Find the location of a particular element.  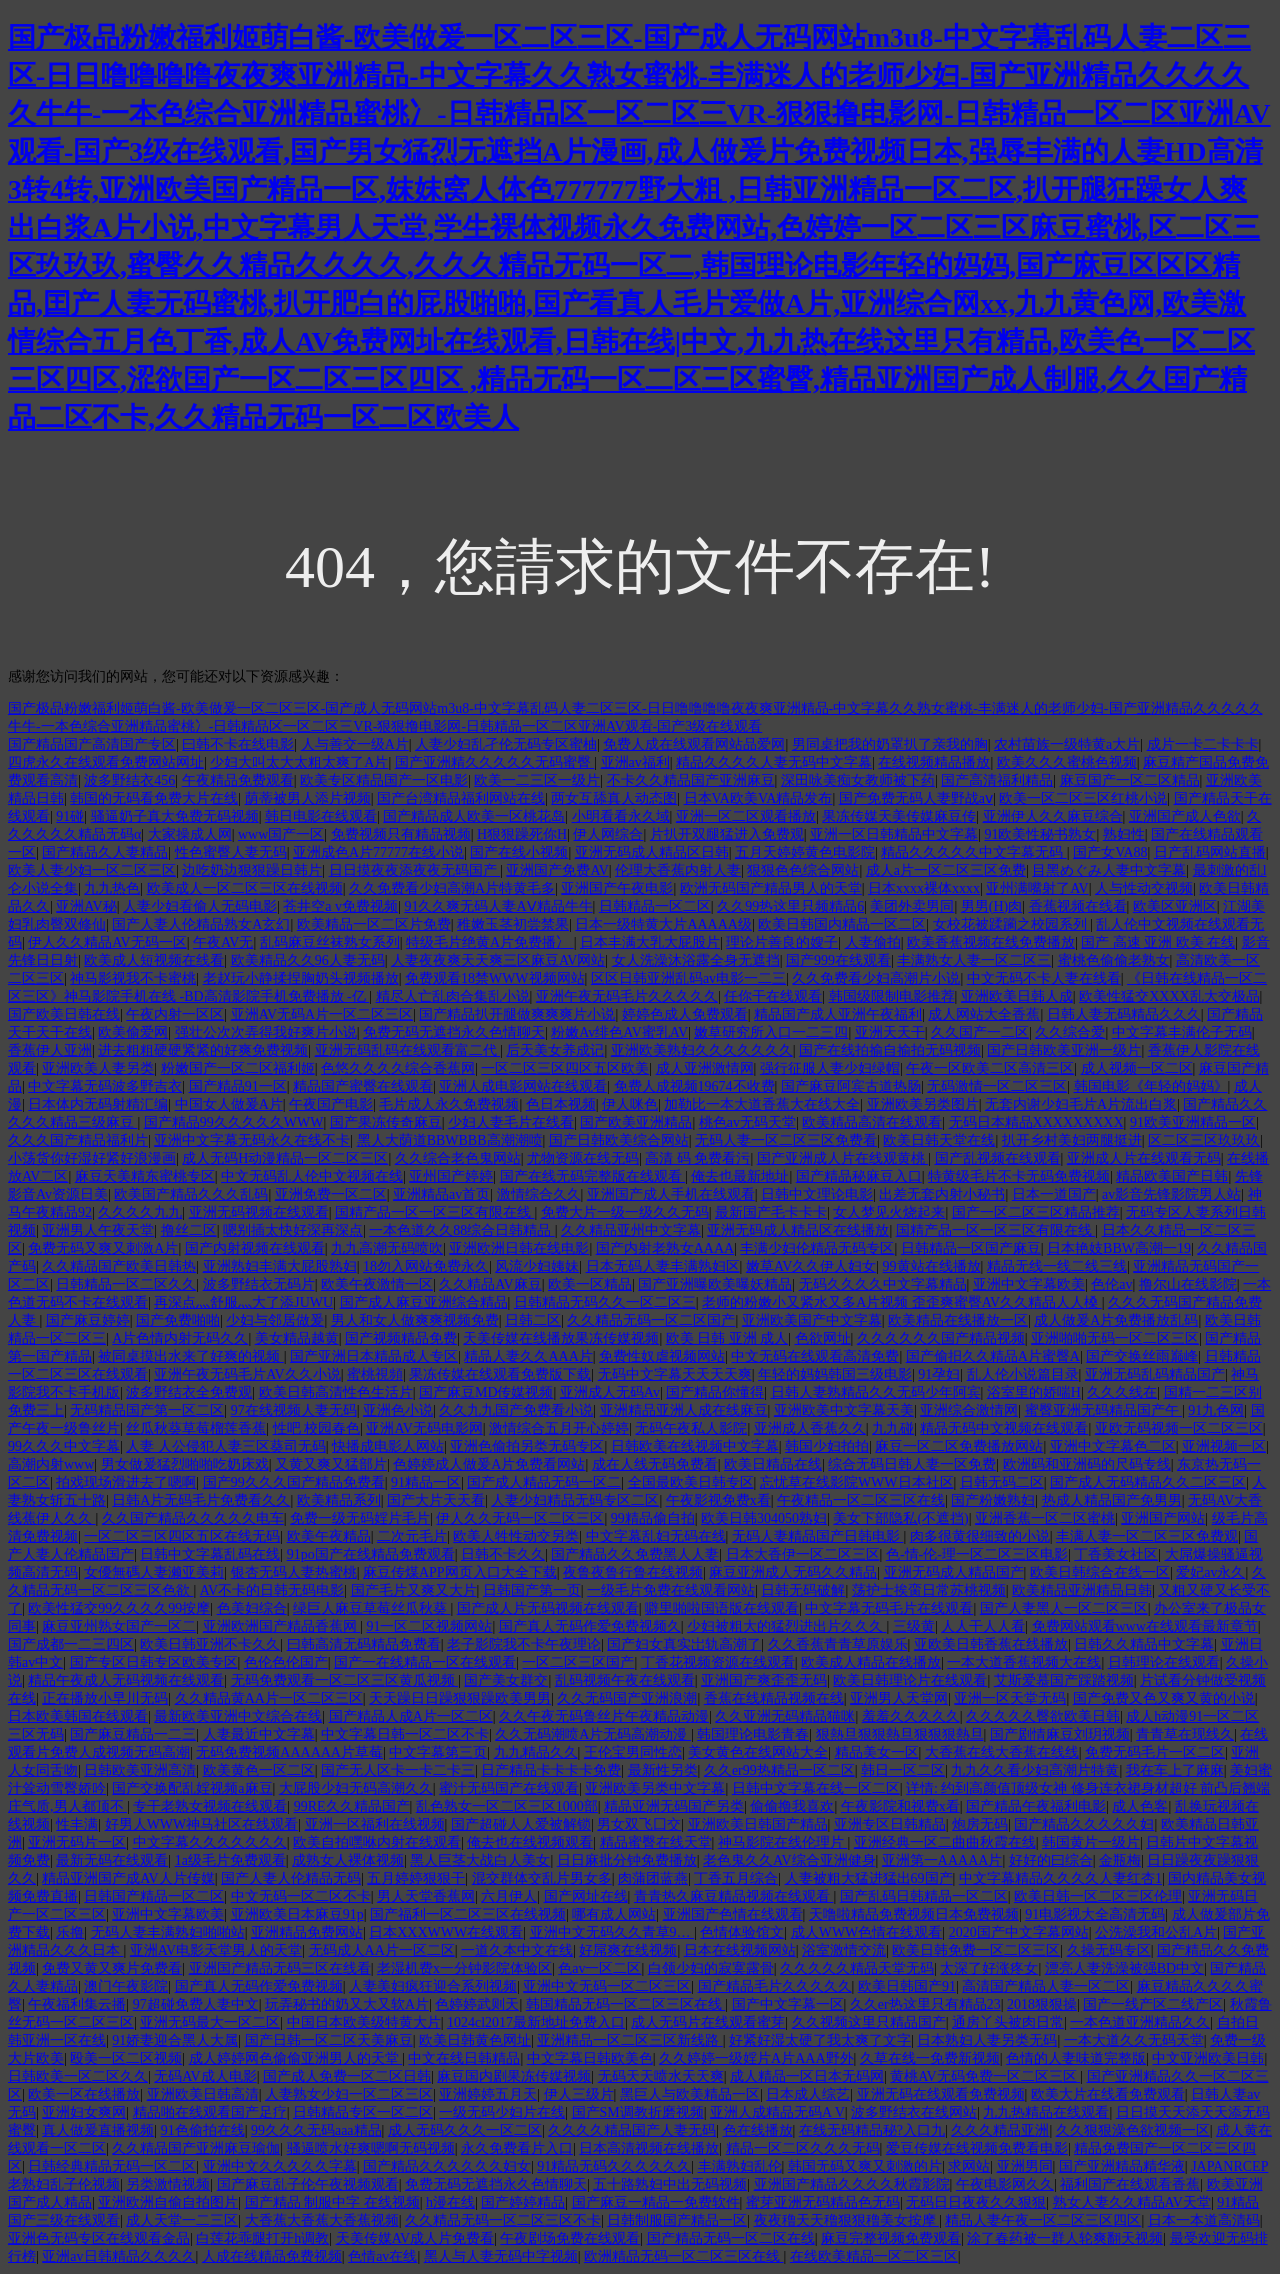

欧美精品亚洲精品日韩 is located at coordinates (1082, 1590).